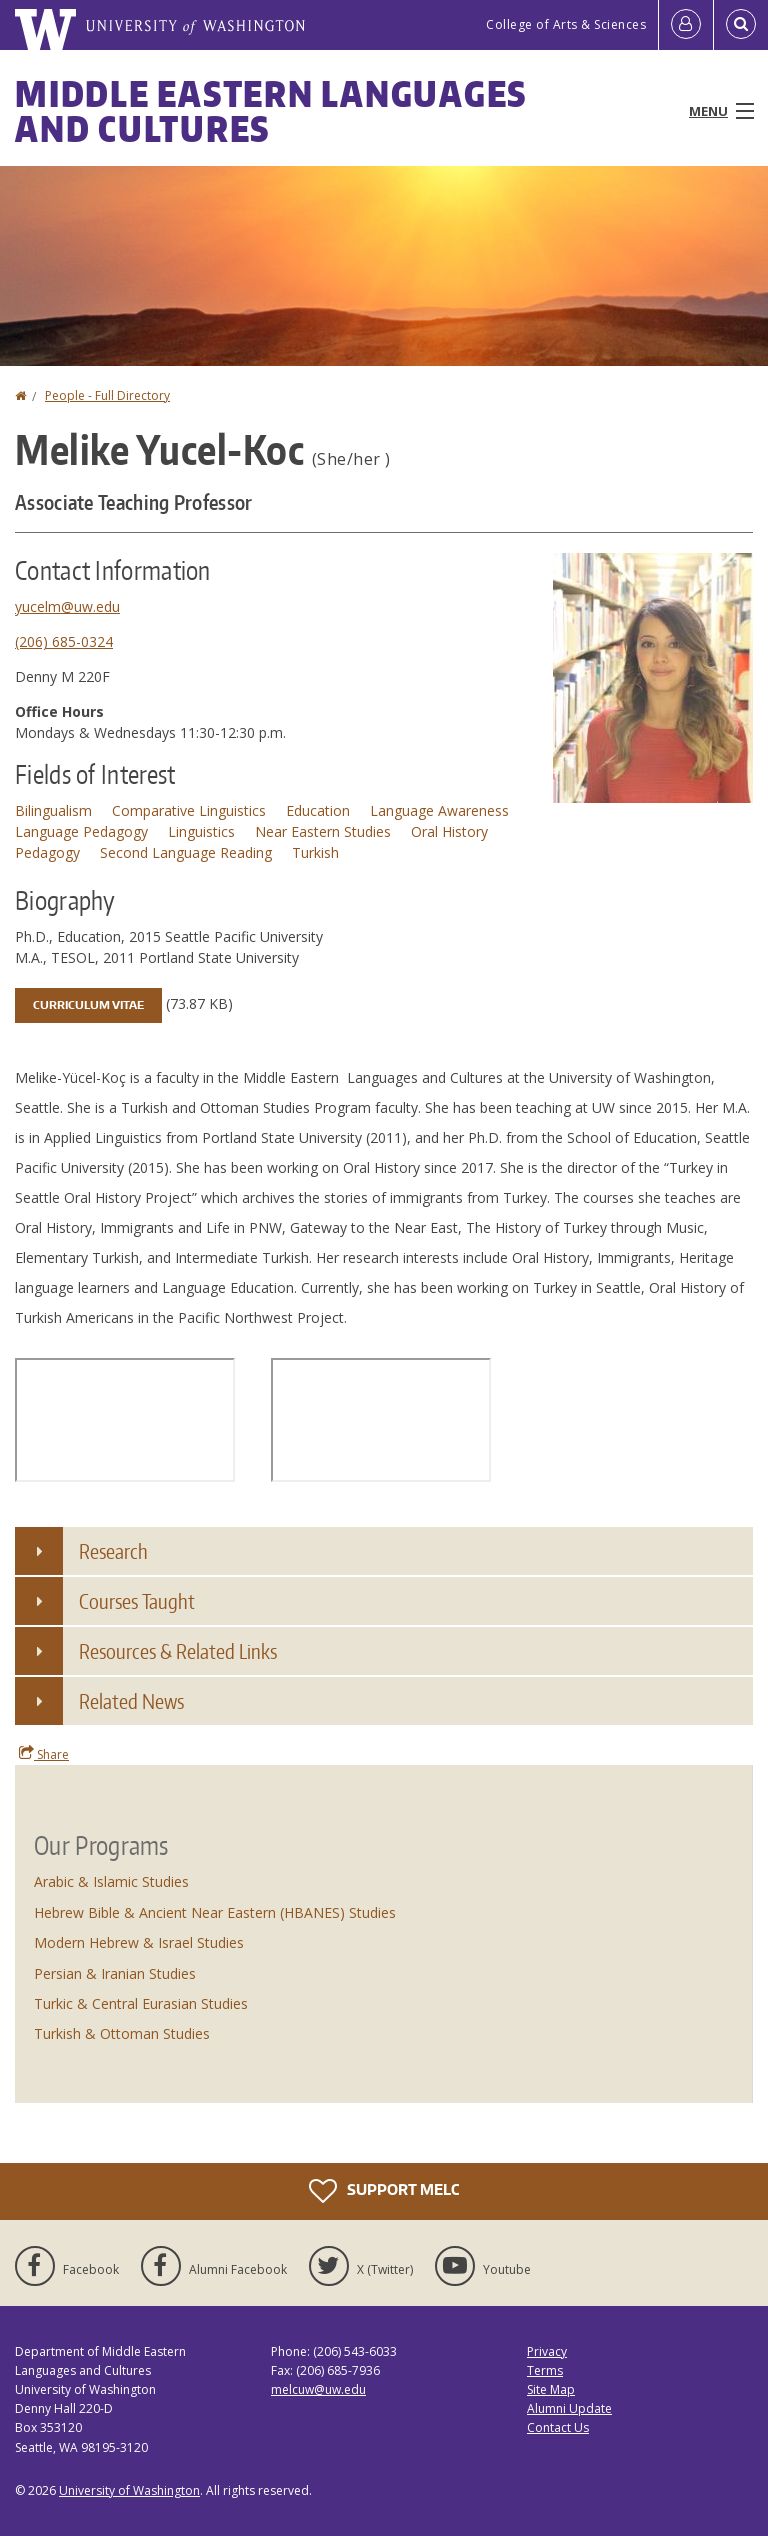 This screenshot has height=2536, width=768. I want to click on Turkish, so click(315, 852).